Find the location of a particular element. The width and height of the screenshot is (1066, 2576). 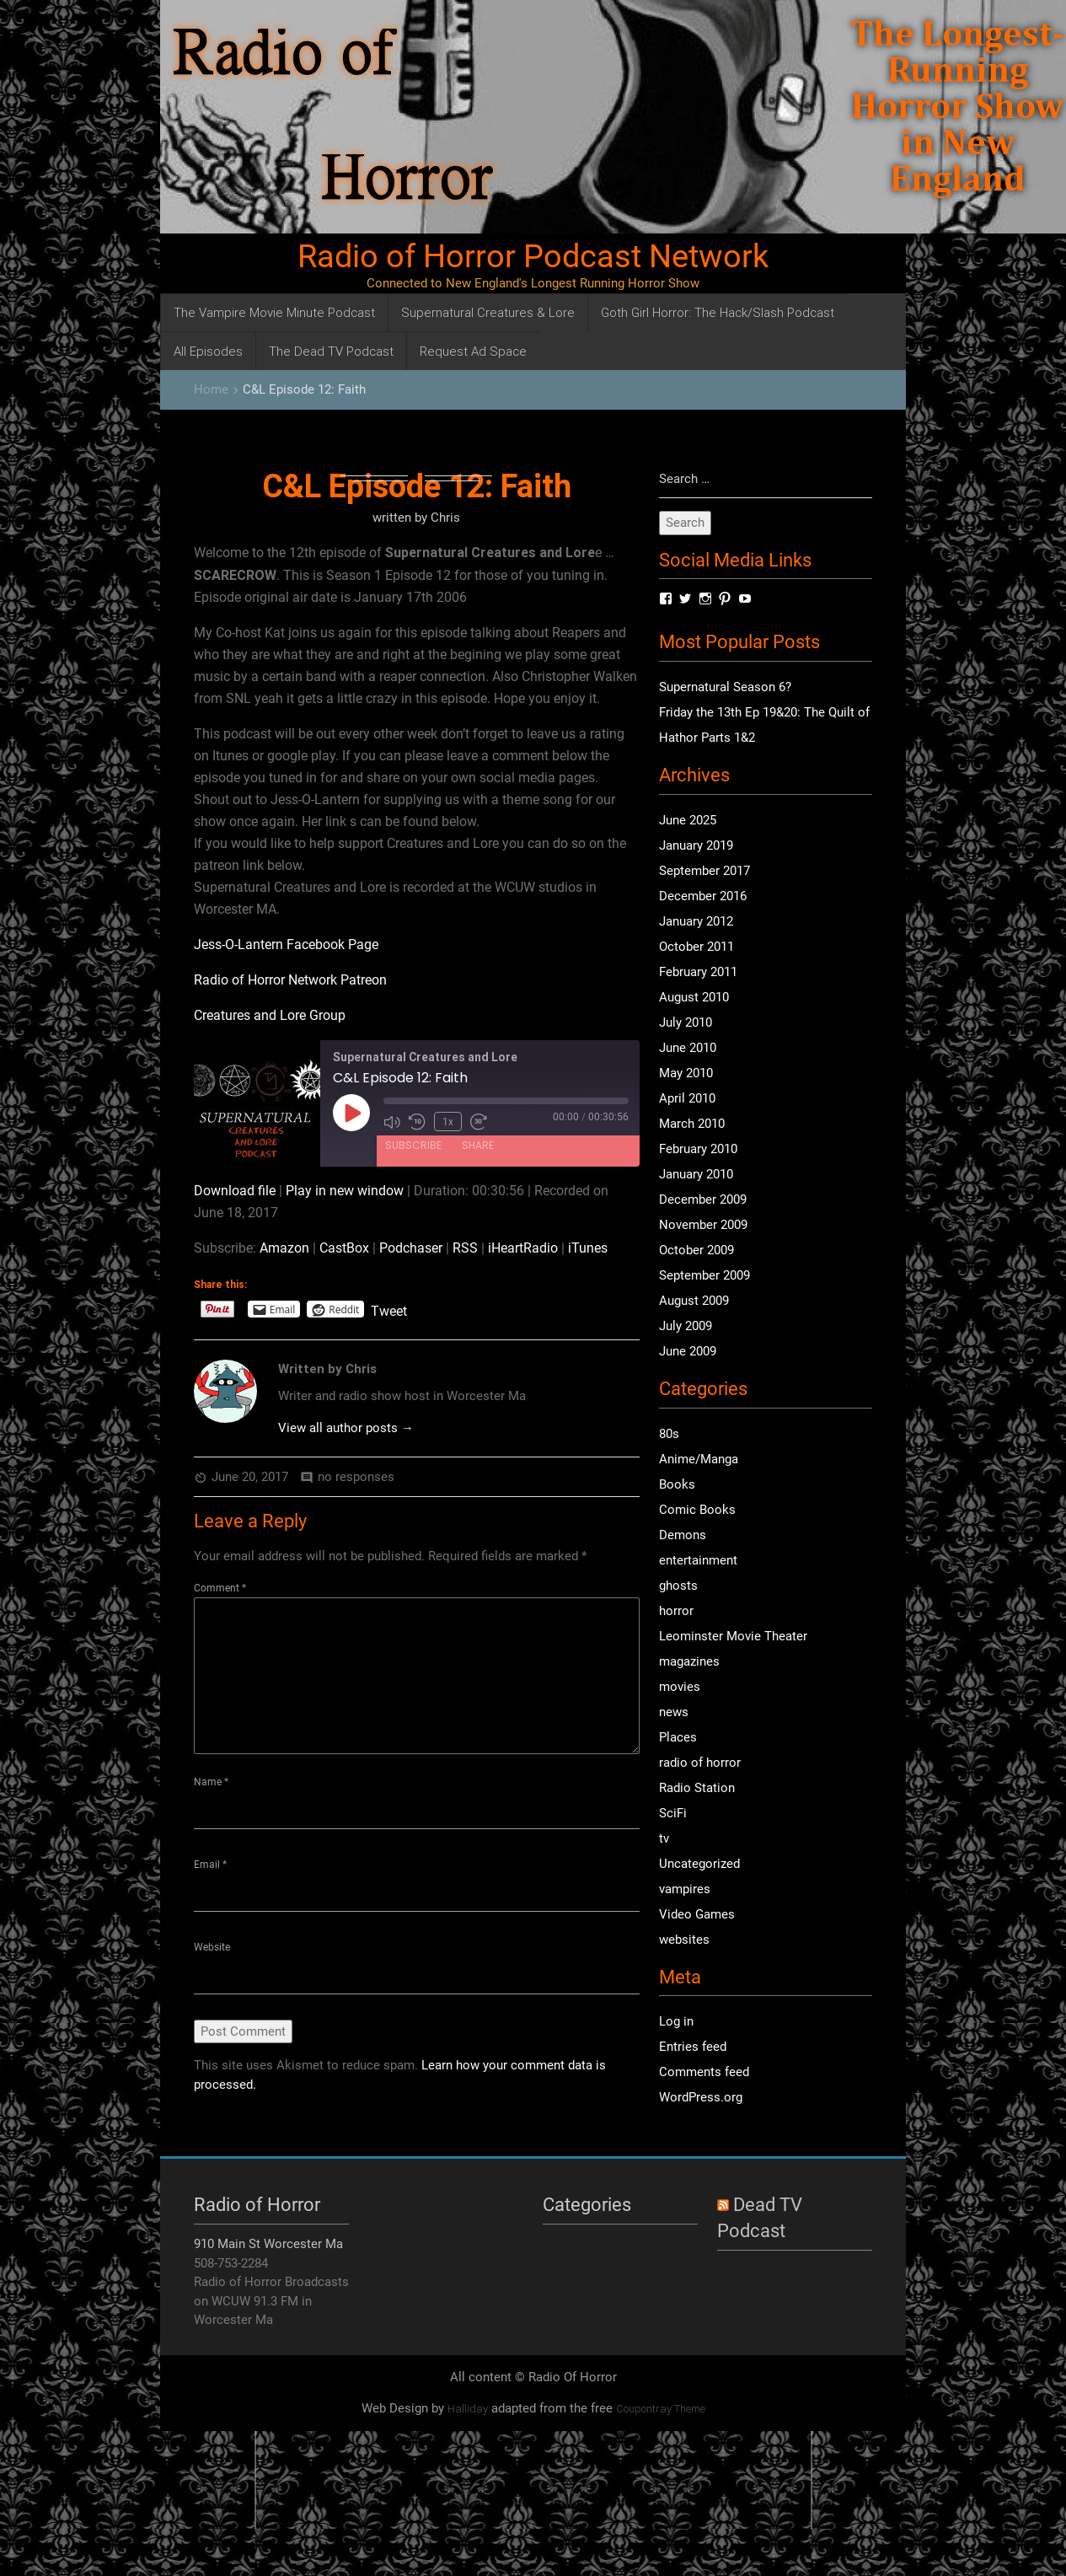

Tweet is located at coordinates (389, 1309).